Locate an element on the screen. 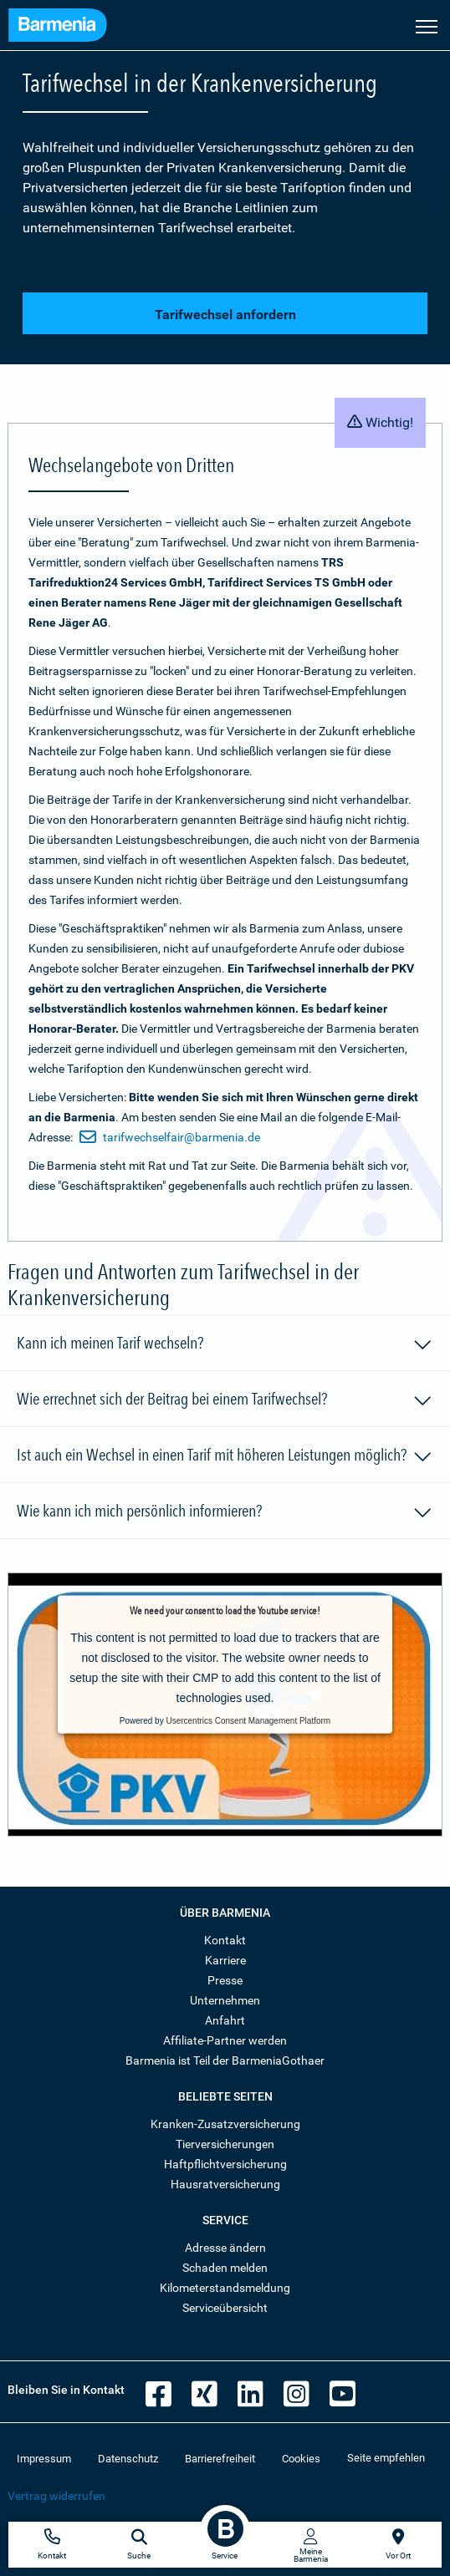 This screenshot has height=2576, width=450. Unternehmen is located at coordinates (225, 2000).